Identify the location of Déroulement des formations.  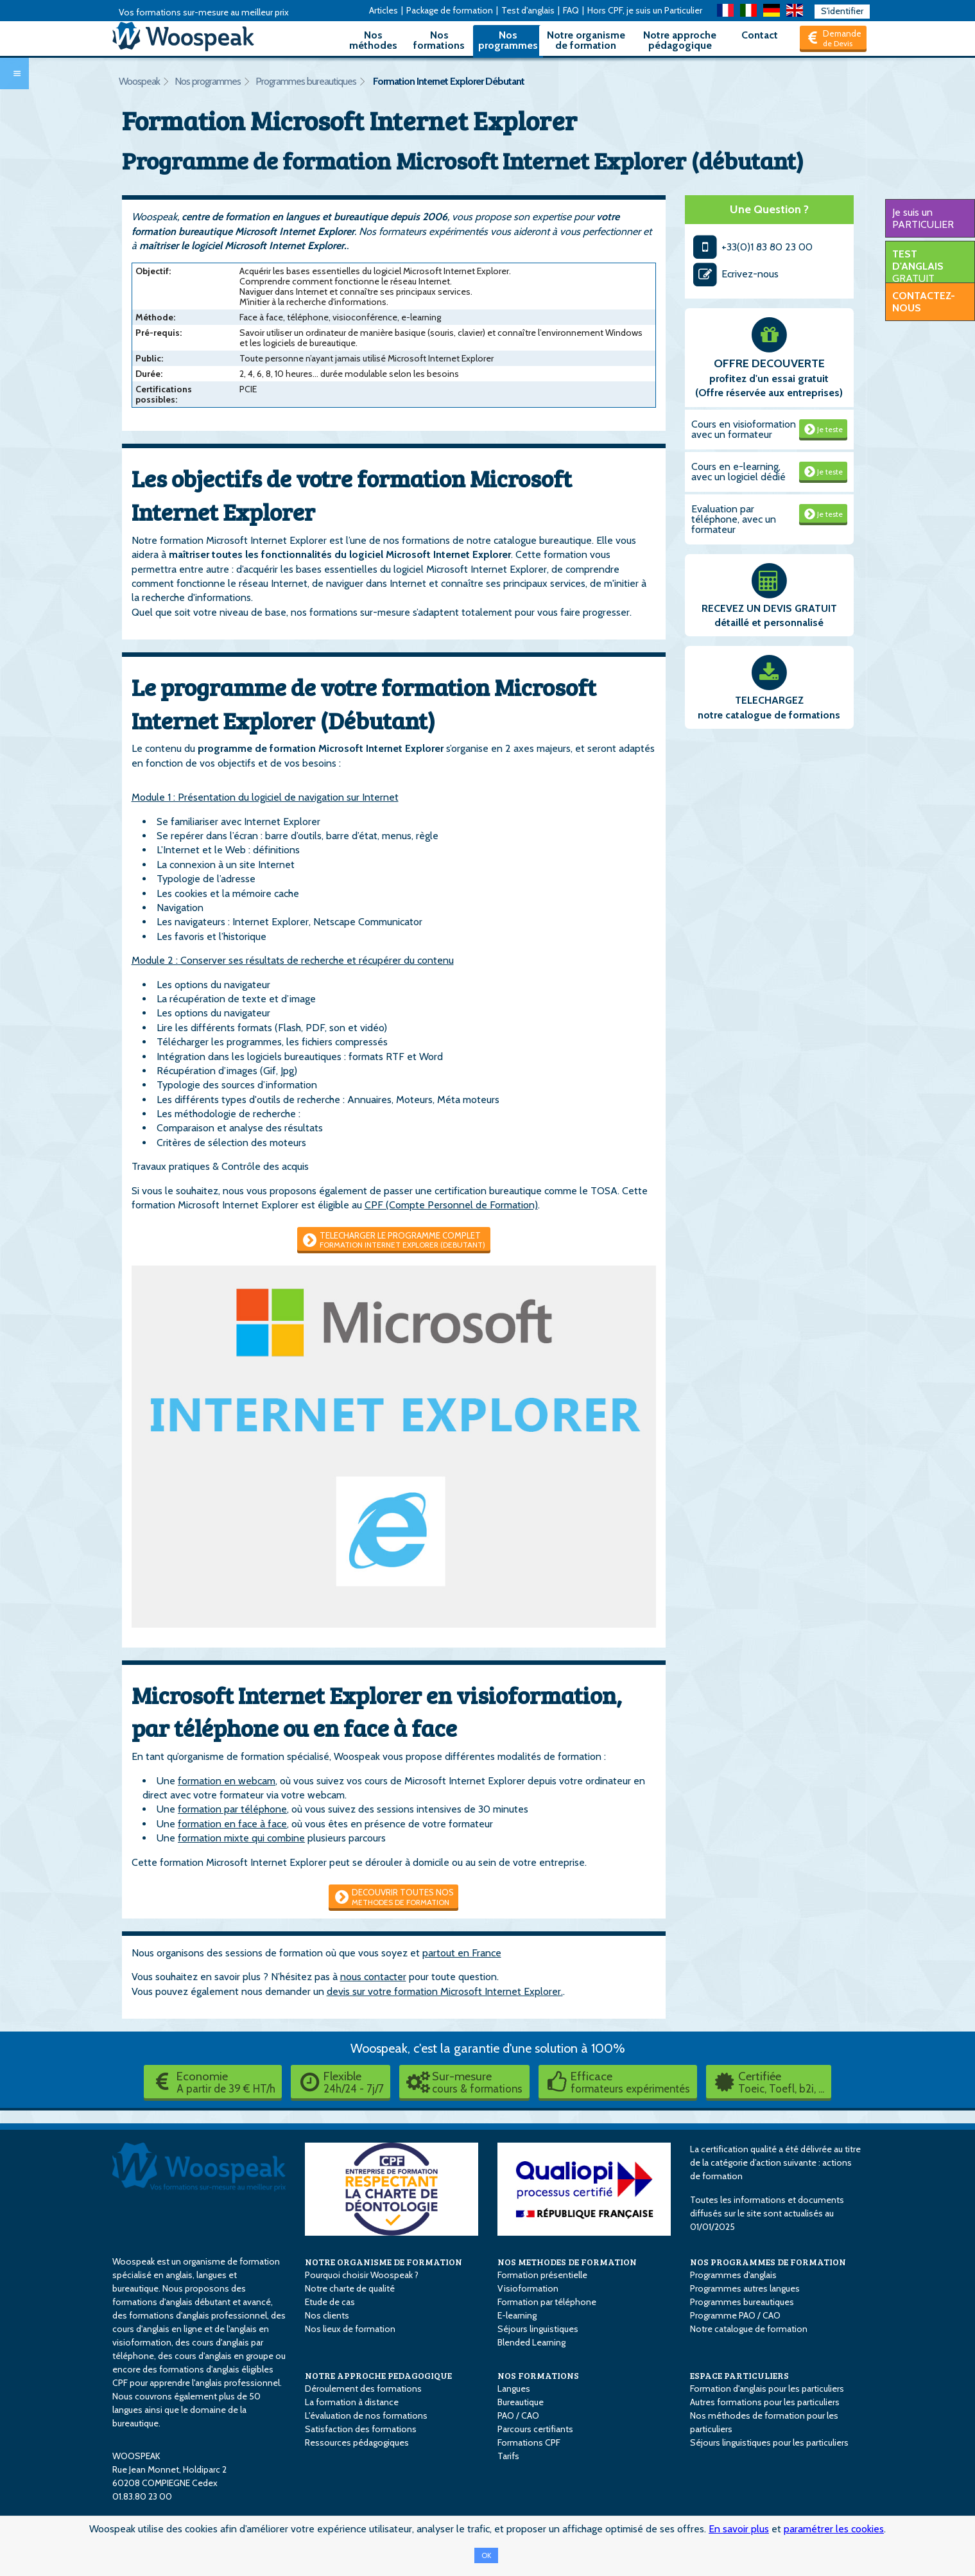
(363, 2388).